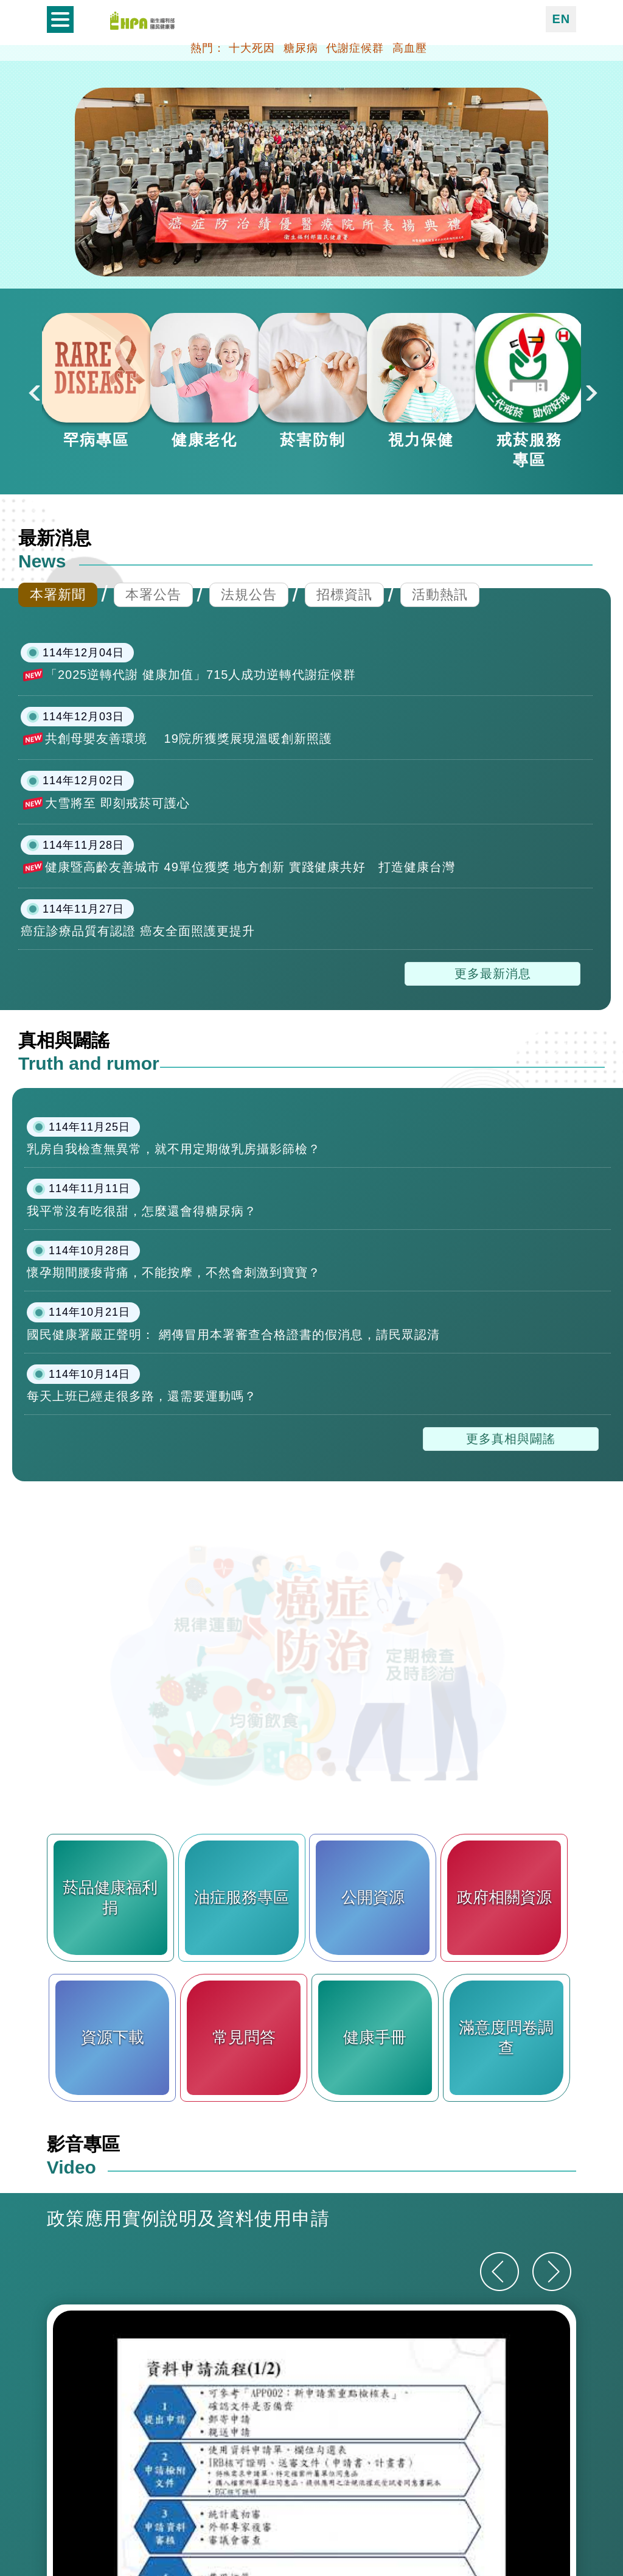 The height and width of the screenshot is (2576, 623). I want to click on 本署公告, so click(153, 739).